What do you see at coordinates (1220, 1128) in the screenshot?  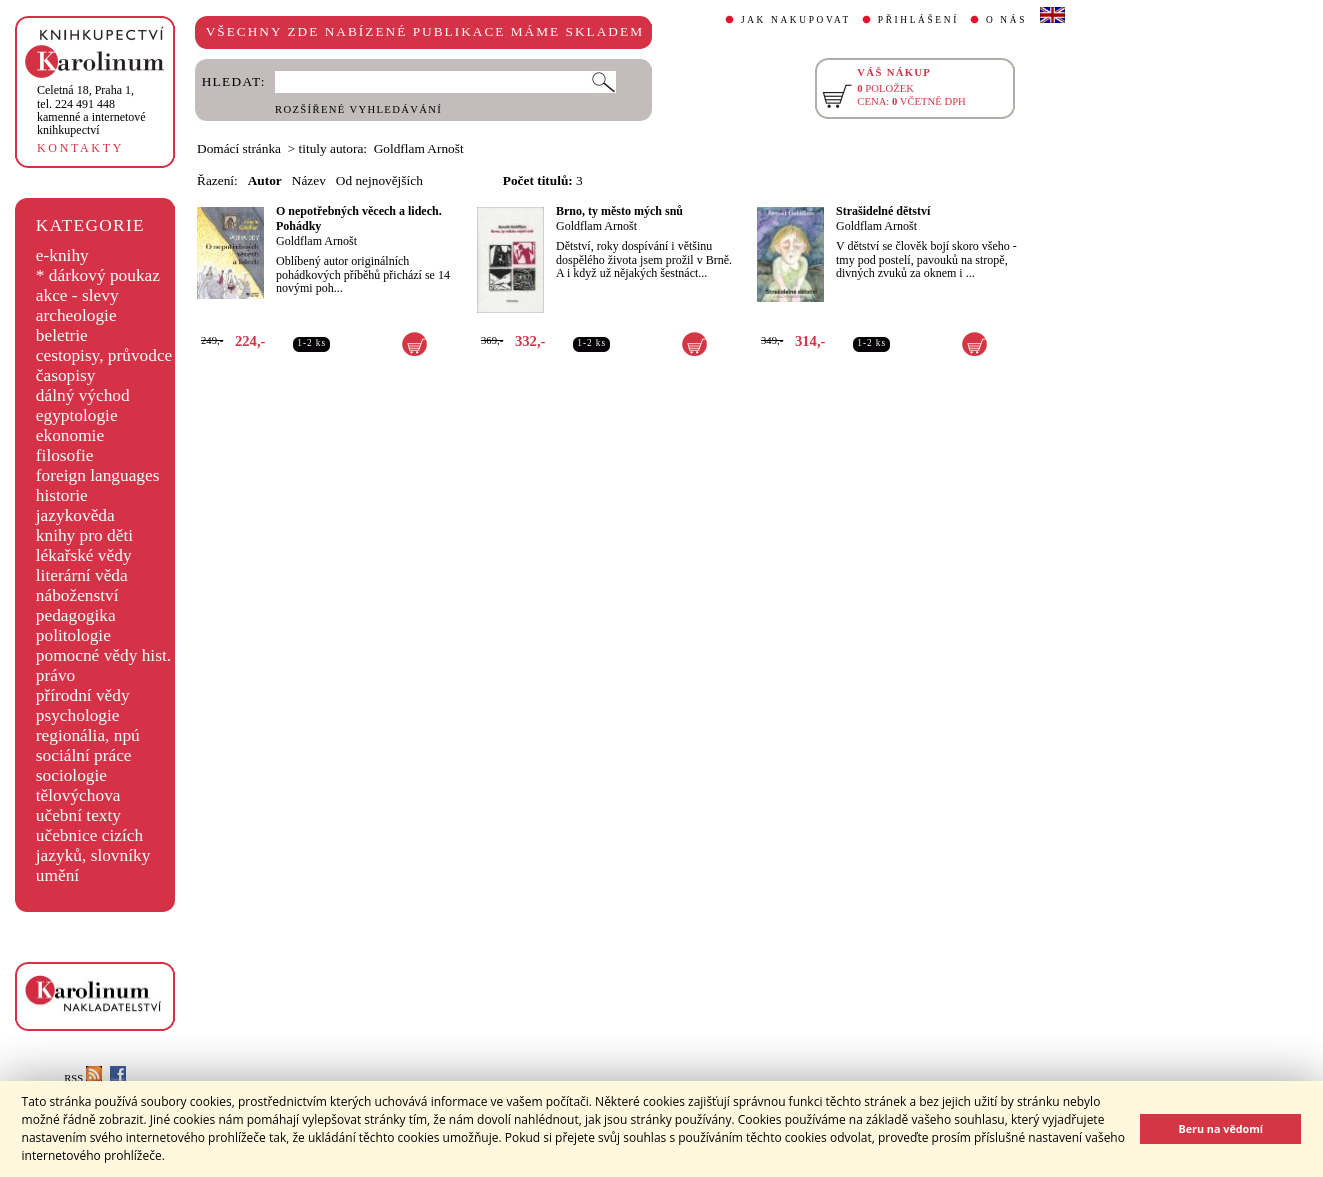 I see `Beru na vědomí [button]` at bounding box center [1220, 1128].